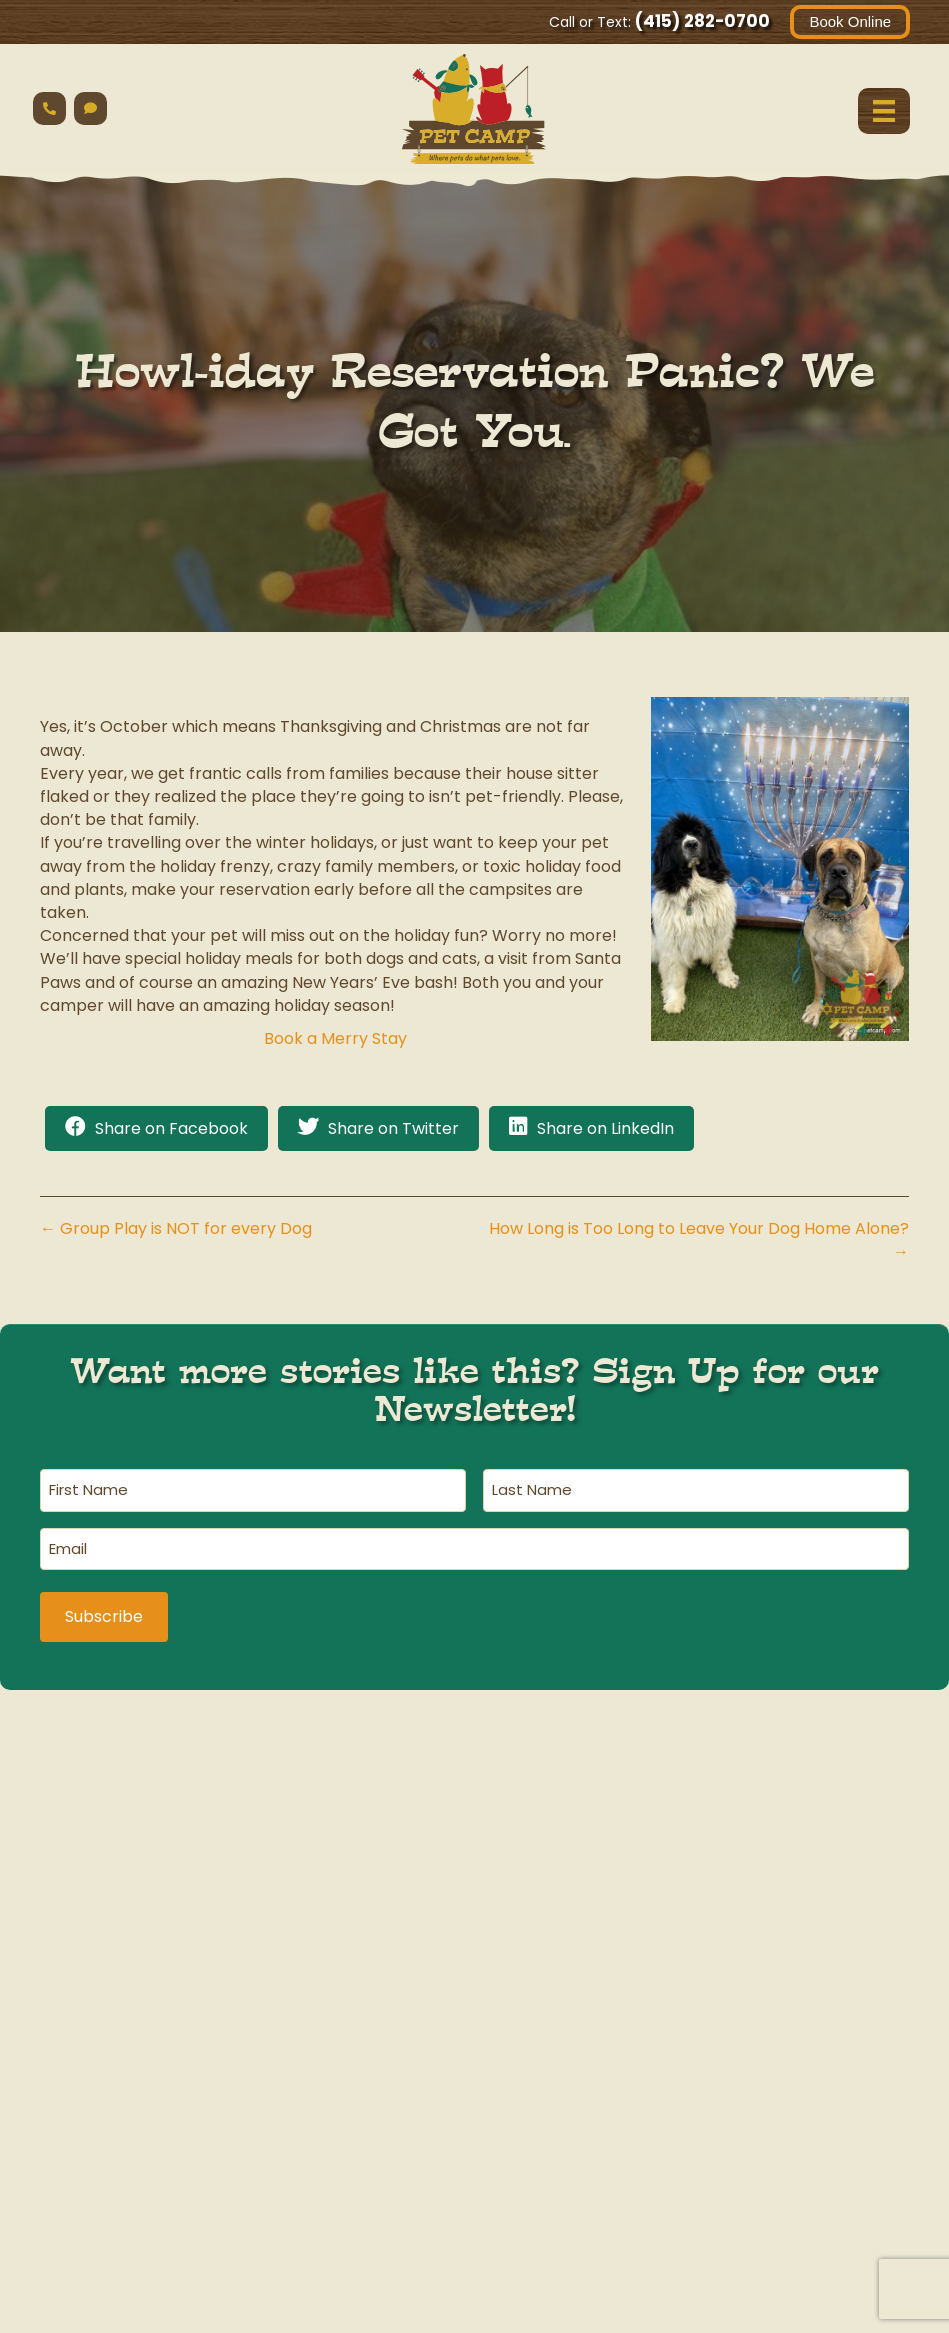 The width and height of the screenshot is (949, 2333). What do you see at coordinates (777, 2038) in the screenshot?
I see `Ranger Station` at bounding box center [777, 2038].